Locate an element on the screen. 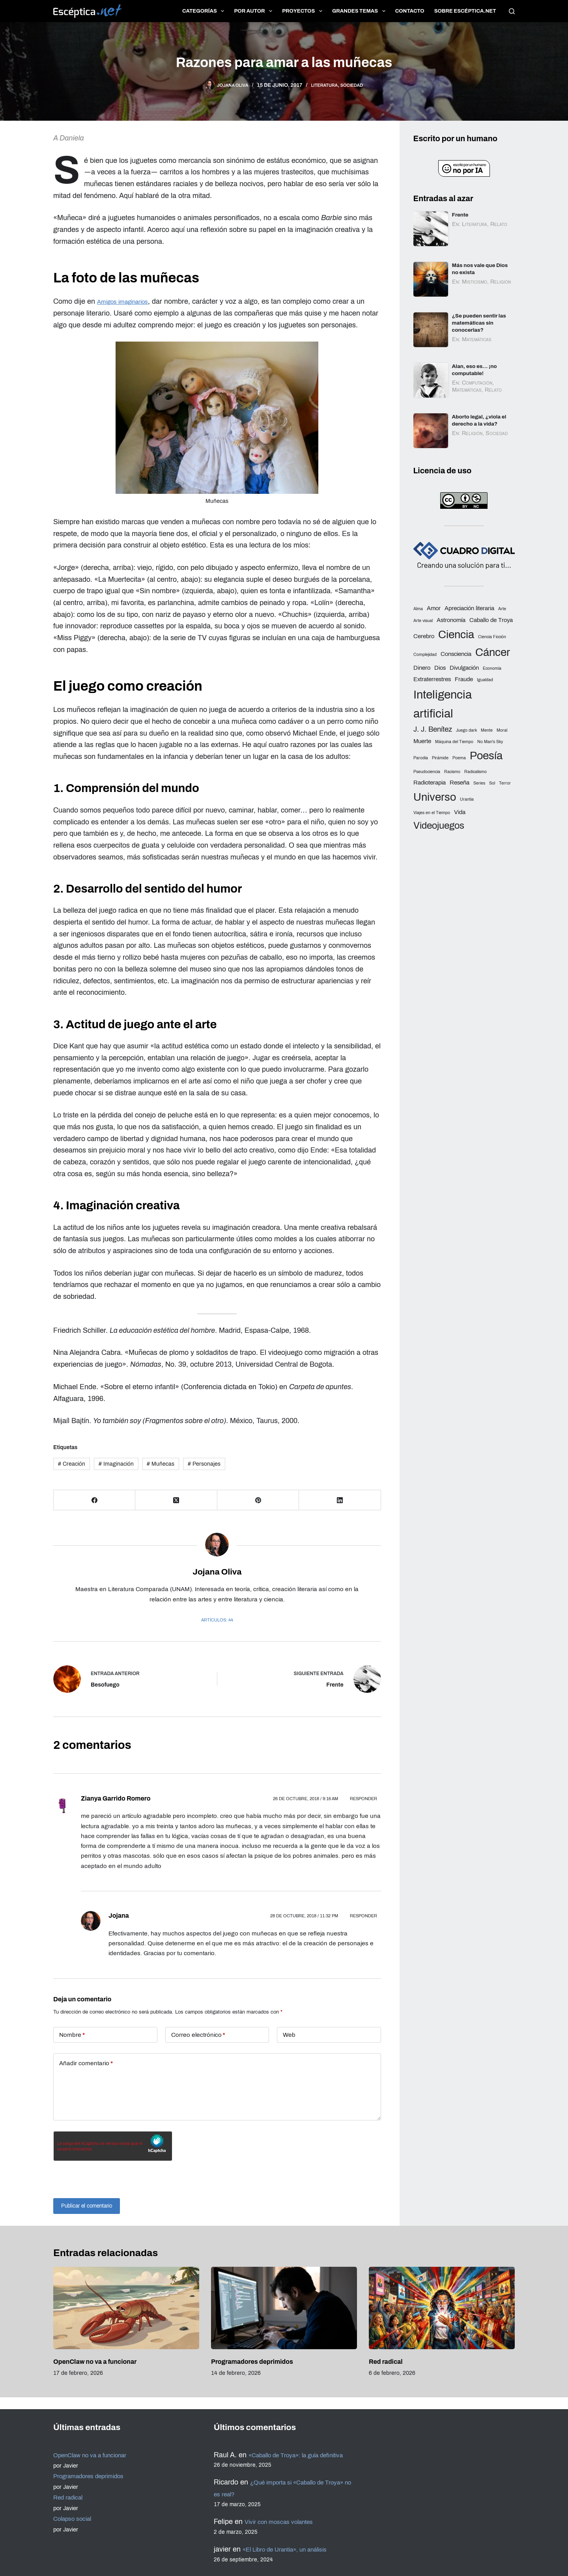 This screenshot has height=2576, width=568. [X (Twitter)] is located at coordinates (176, 1500).